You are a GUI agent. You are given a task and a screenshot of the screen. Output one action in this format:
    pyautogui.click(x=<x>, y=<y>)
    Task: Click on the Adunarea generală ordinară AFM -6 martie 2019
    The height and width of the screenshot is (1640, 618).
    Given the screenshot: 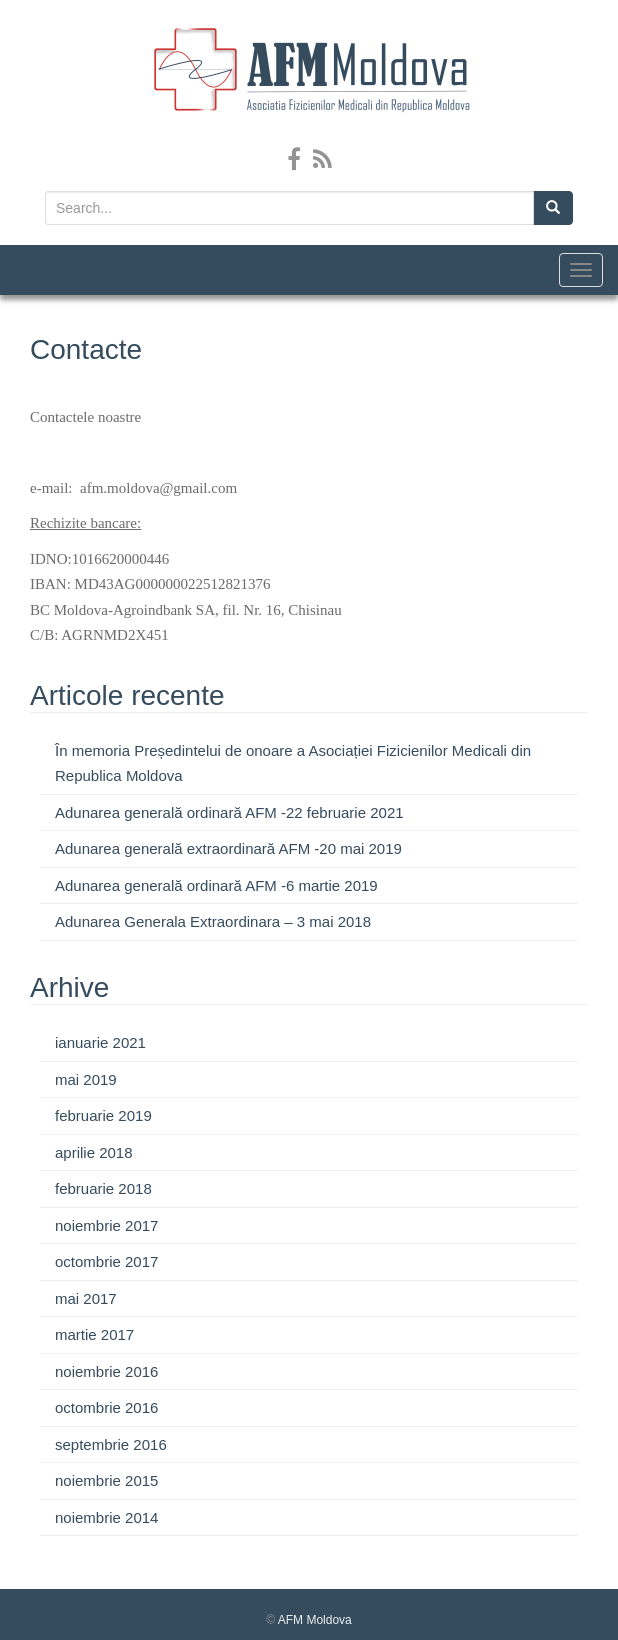 What is the action you would take?
    pyautogui.click(x=216, y=885)
    